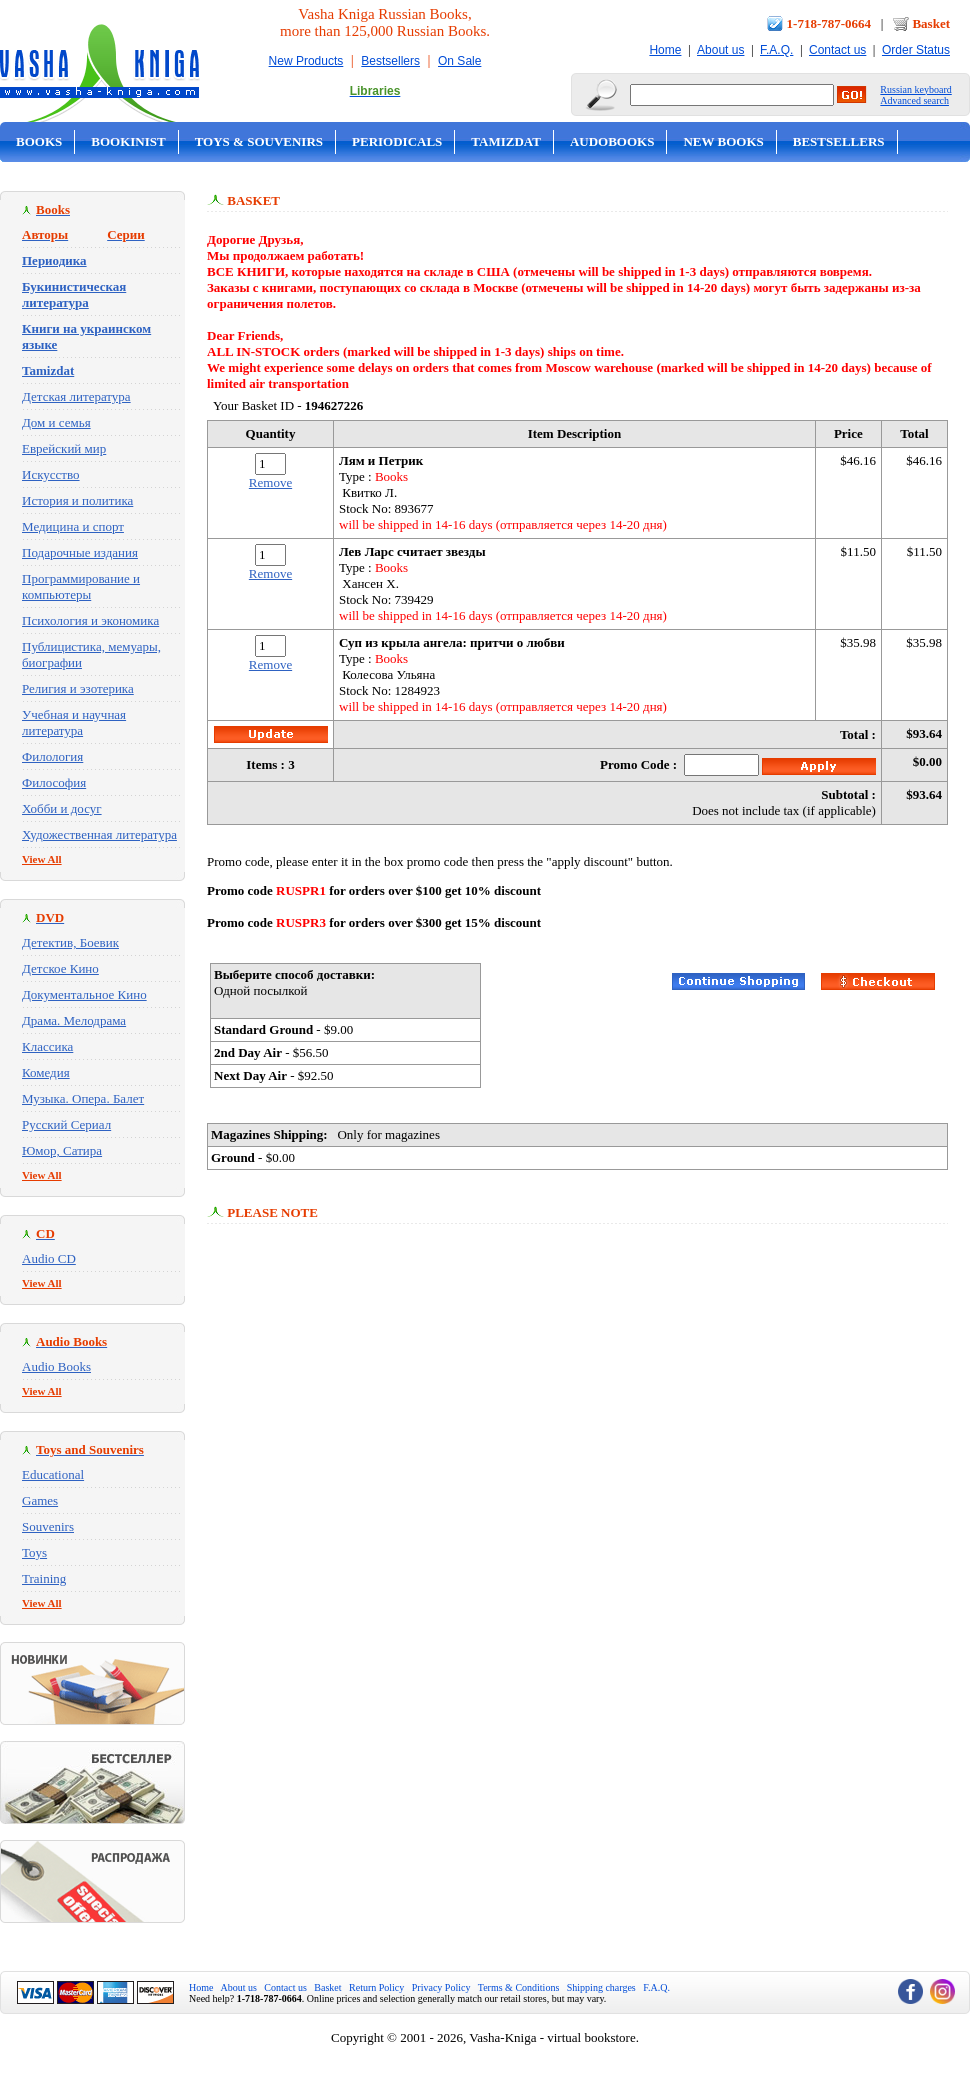  What do you see at coordinates (390, 61) in the screenshot?
I see `Bestsellers` at bounding box center [390, 61].